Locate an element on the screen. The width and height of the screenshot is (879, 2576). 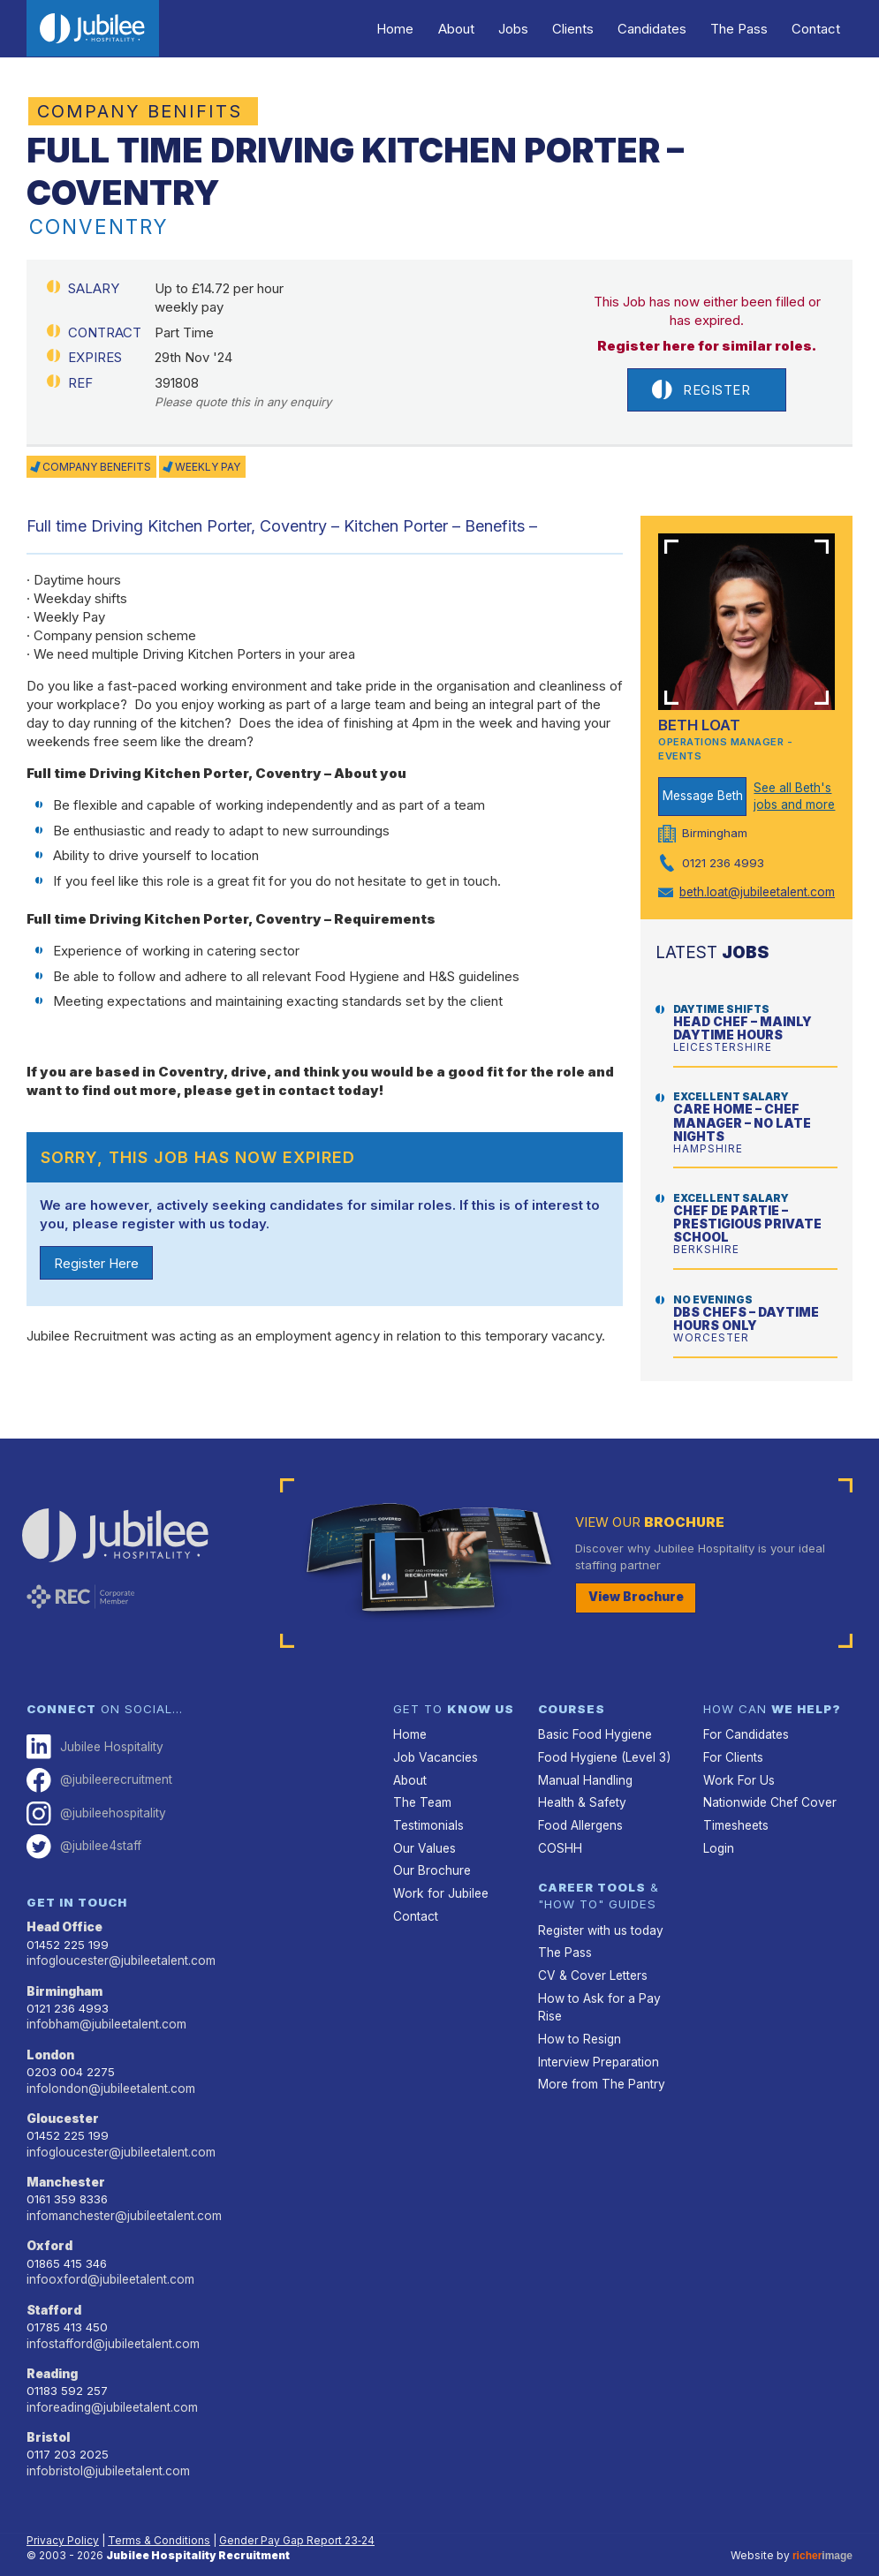
Jubilee Hospitality is located at coordinates (93, 1733).